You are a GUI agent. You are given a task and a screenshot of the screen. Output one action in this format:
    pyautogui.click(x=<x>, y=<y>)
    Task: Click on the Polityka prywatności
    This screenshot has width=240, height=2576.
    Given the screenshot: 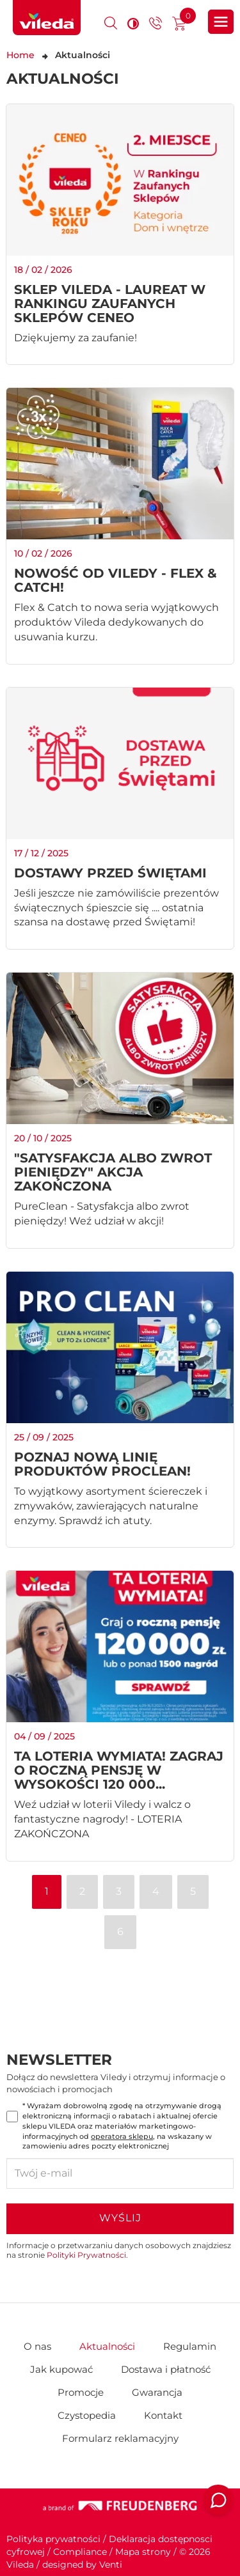 What is the action you would take?
    pyautogui.click(x=53, y=2539)
    